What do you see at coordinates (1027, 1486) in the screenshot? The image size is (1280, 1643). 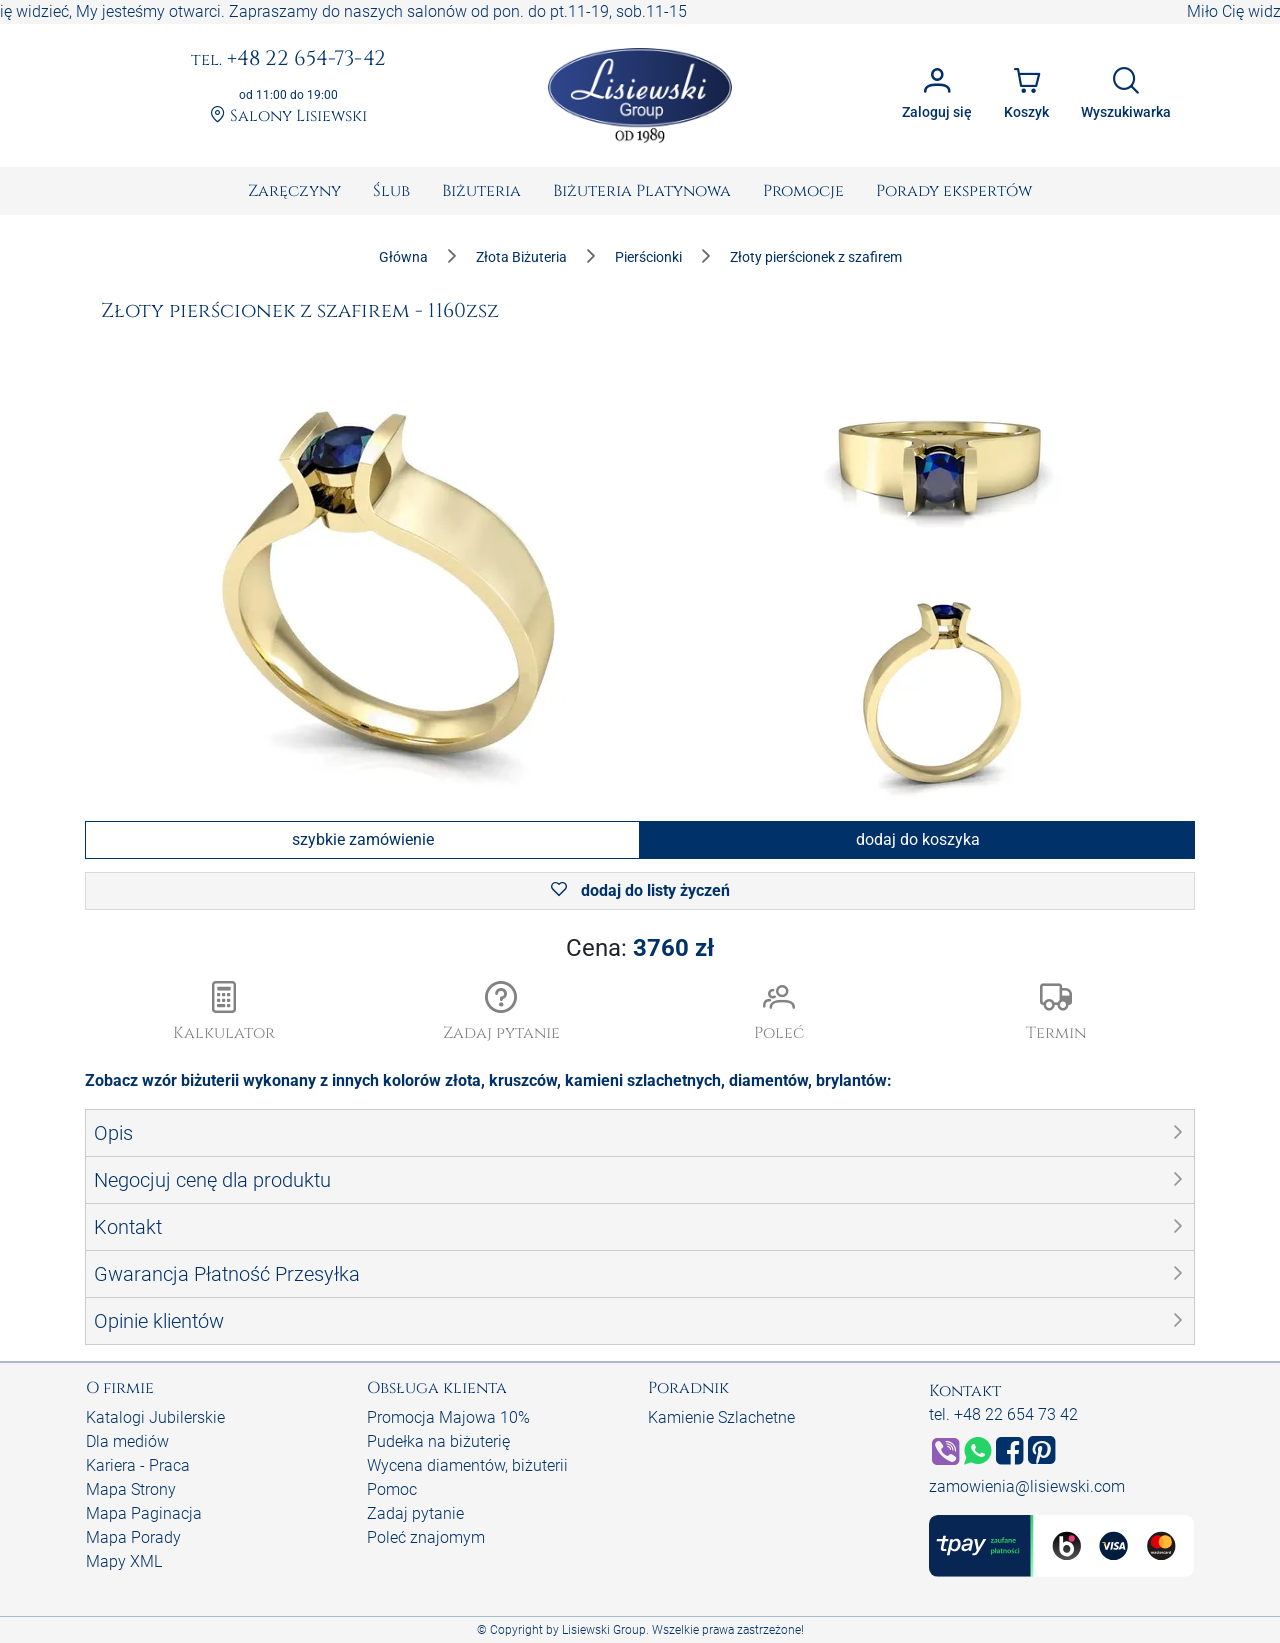 I see `zamowienia@lisiewski.com` at bounding box center [1027, 1486].